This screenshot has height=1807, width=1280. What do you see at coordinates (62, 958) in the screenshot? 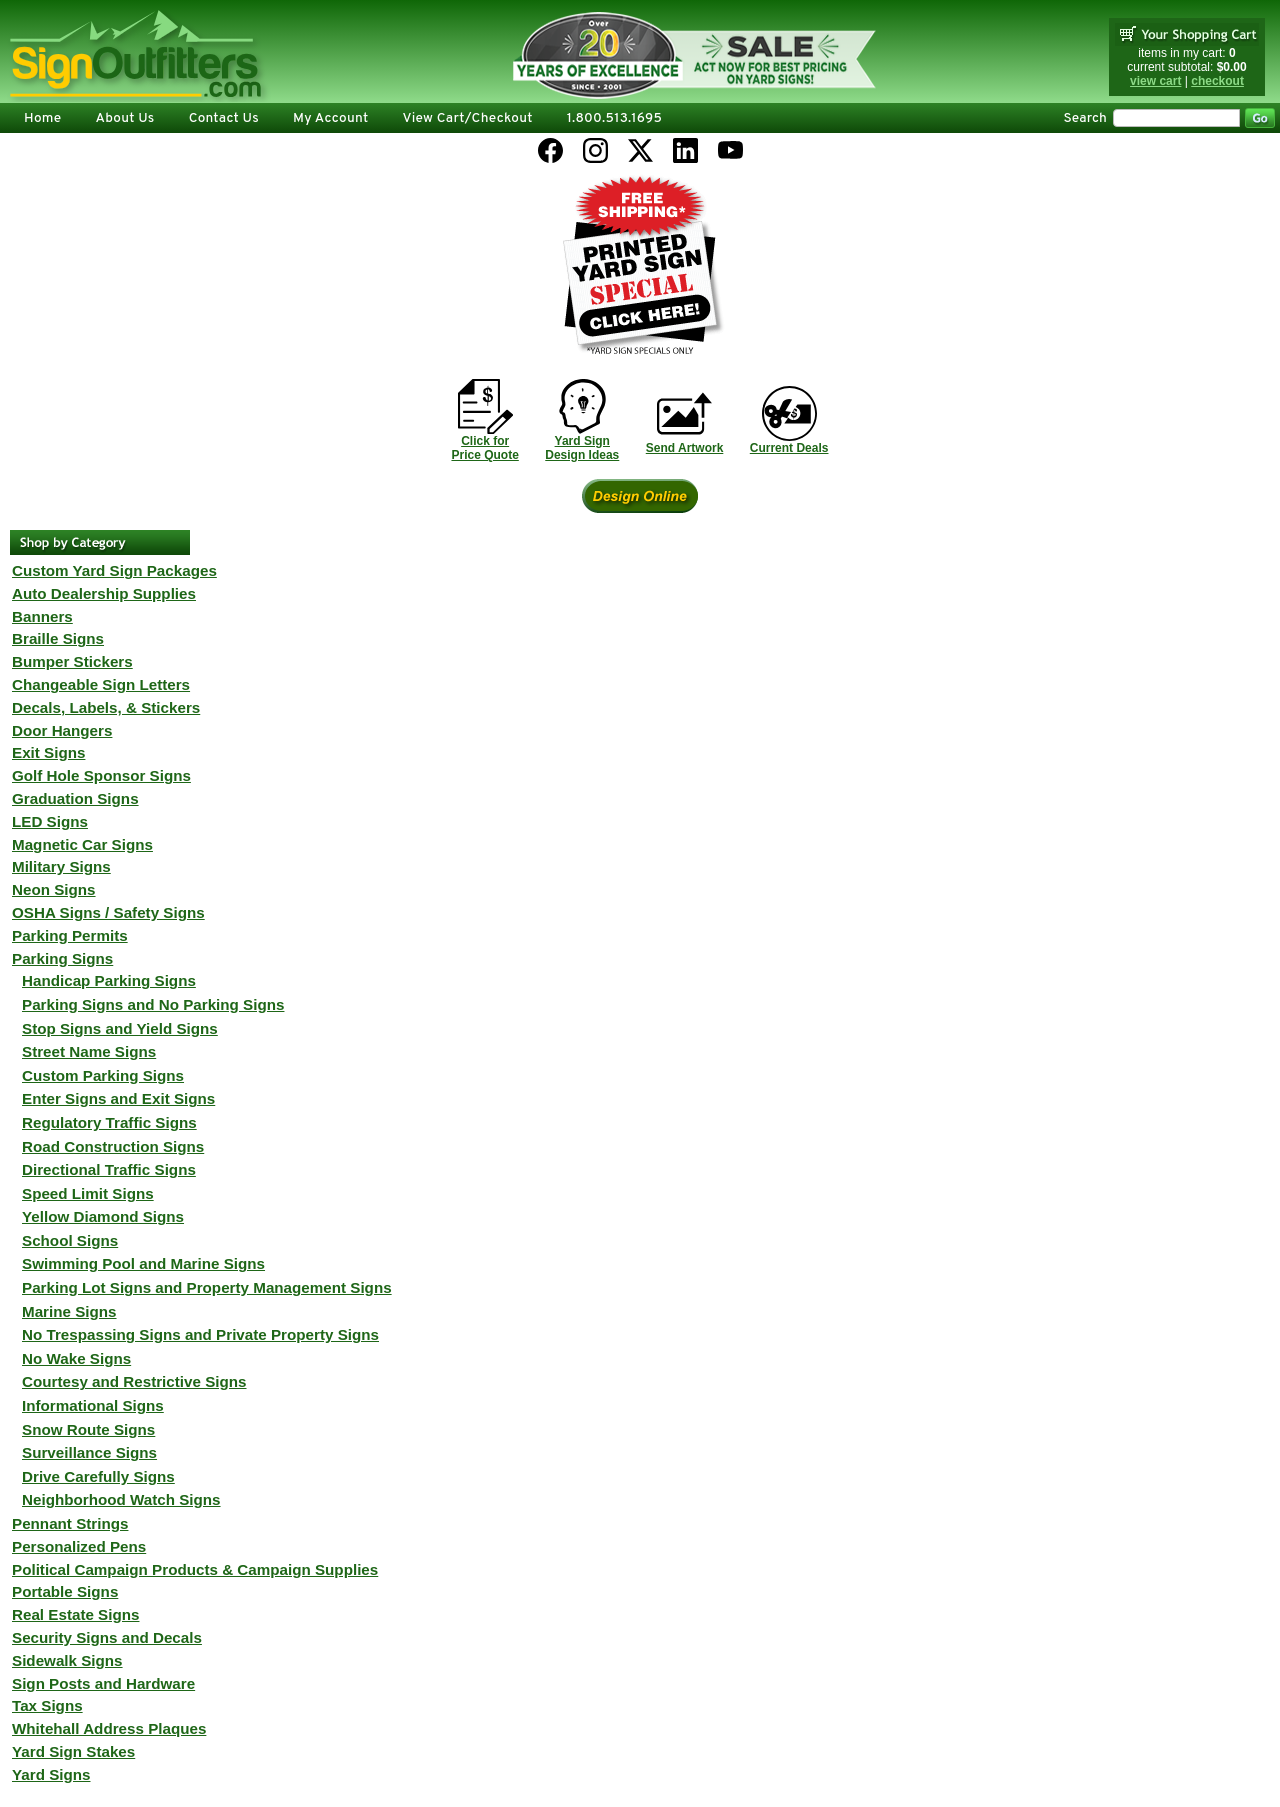
I see `Parking Signs` at bounding box center [62, 958].